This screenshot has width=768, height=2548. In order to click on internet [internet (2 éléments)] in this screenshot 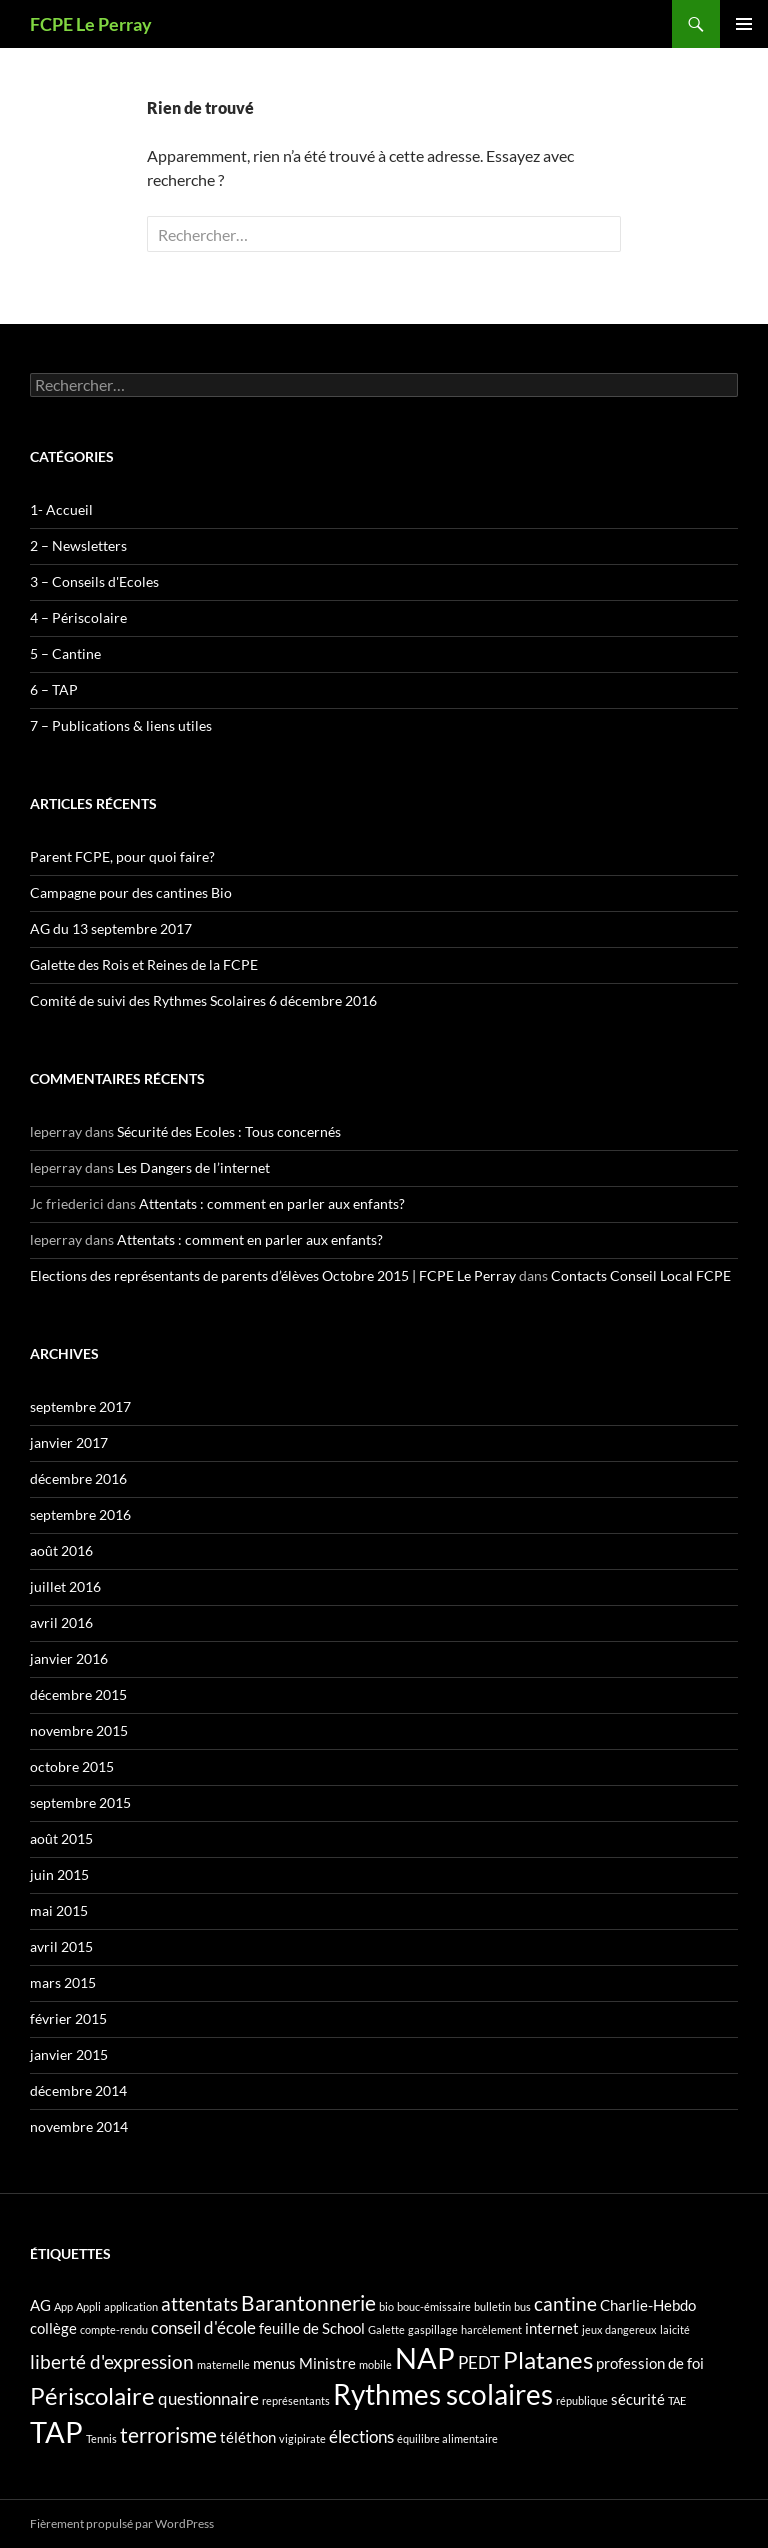, I will do `click(552, 2328)`.